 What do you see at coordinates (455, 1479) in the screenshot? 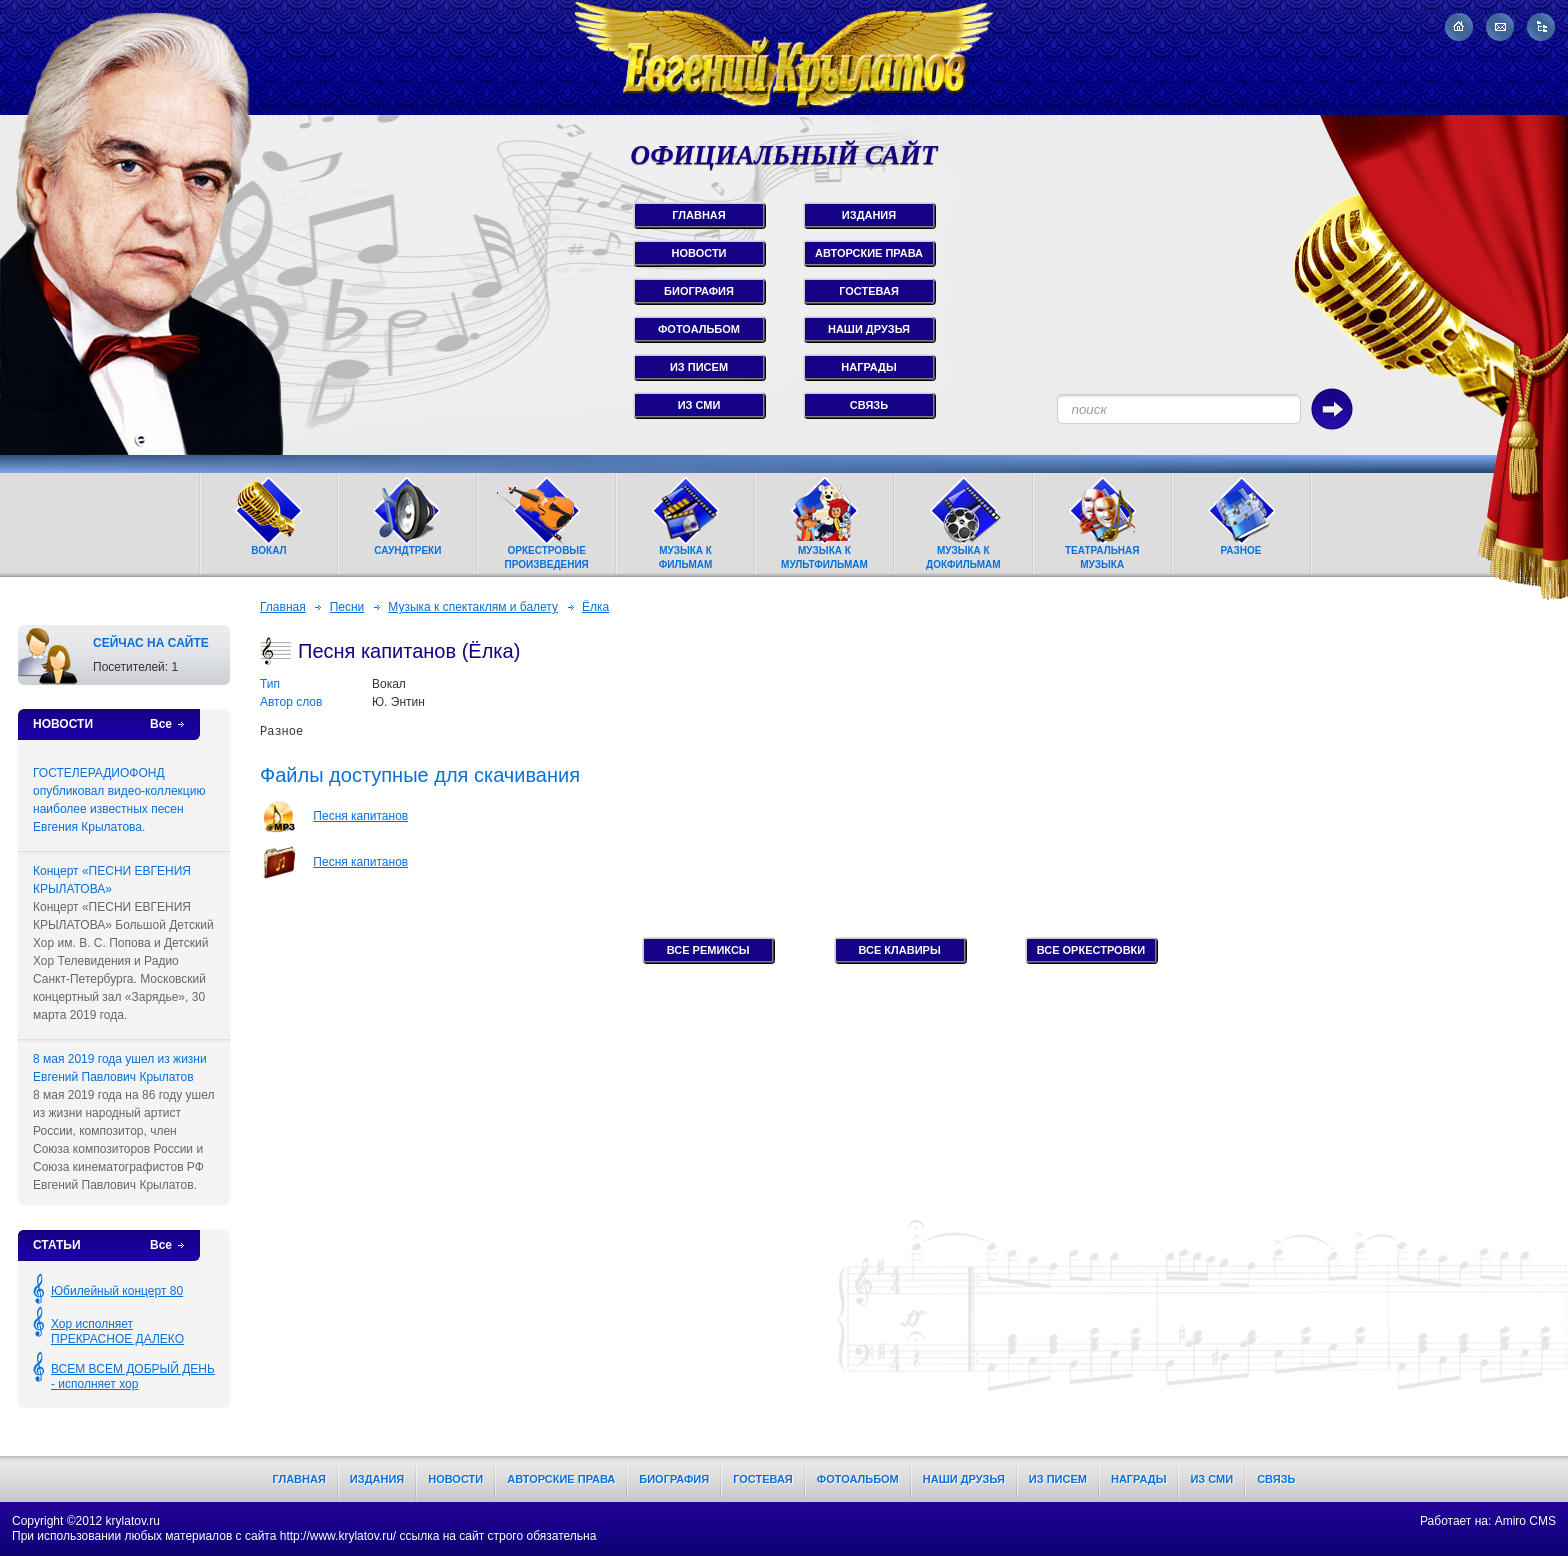
I see `Новости` at bounding box center [455, 1479].